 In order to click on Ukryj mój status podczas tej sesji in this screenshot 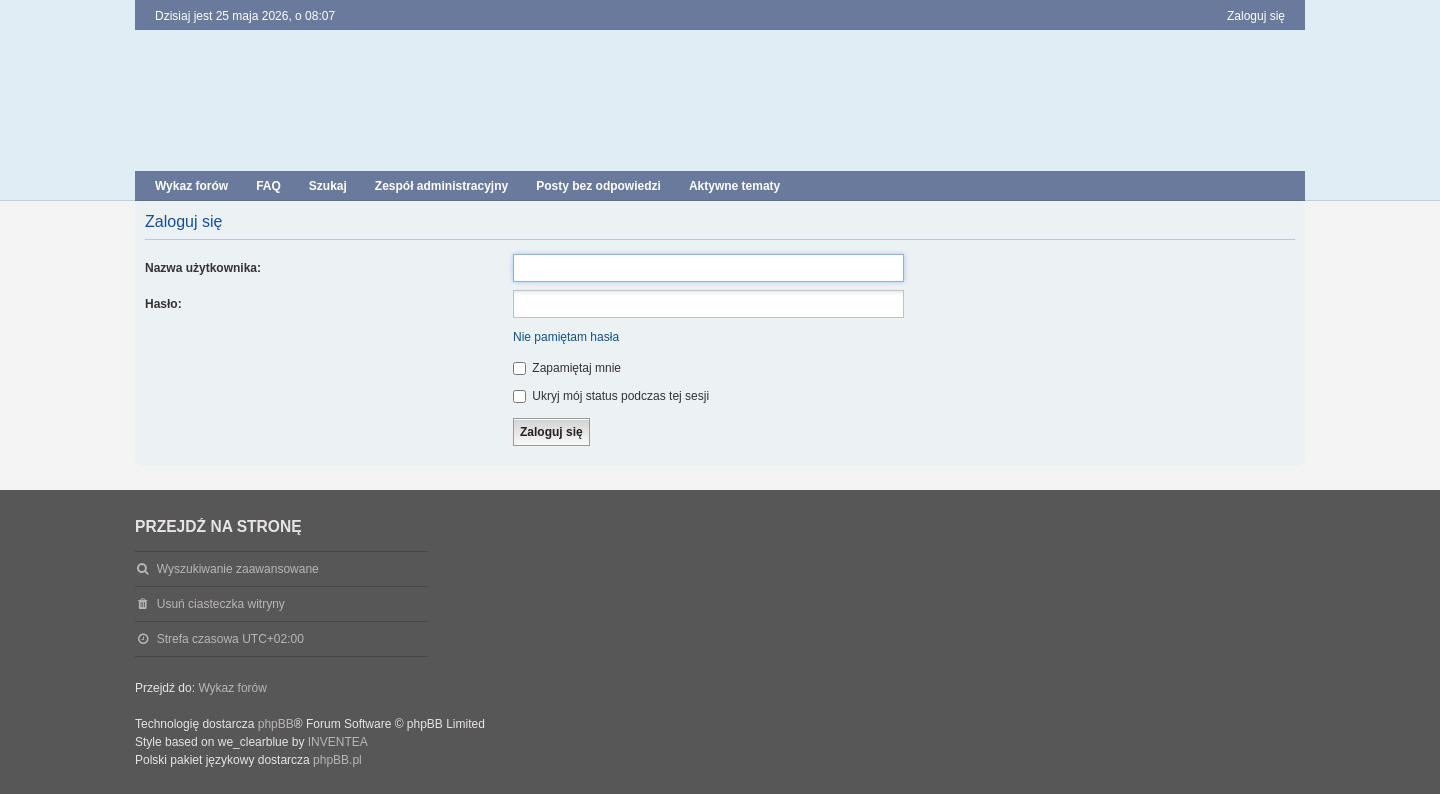, I will do `click(611, 396)`.